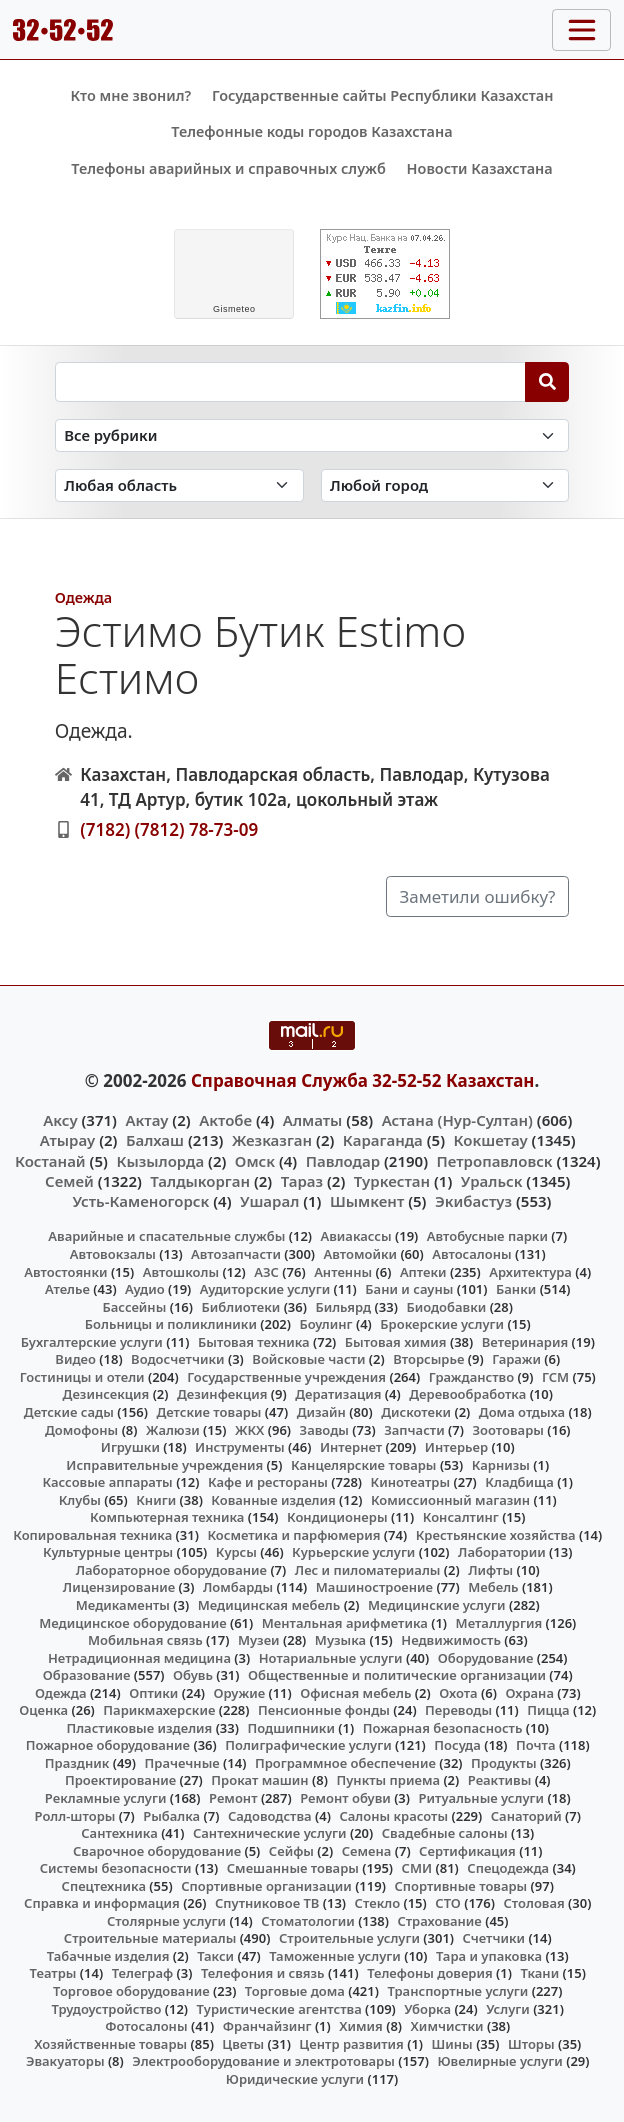 This screenshot has height=2122, width=624. Describe the element at coordinates (368, 1570) in the screenshot. I see `Лес и пиломатериалы` at that location.